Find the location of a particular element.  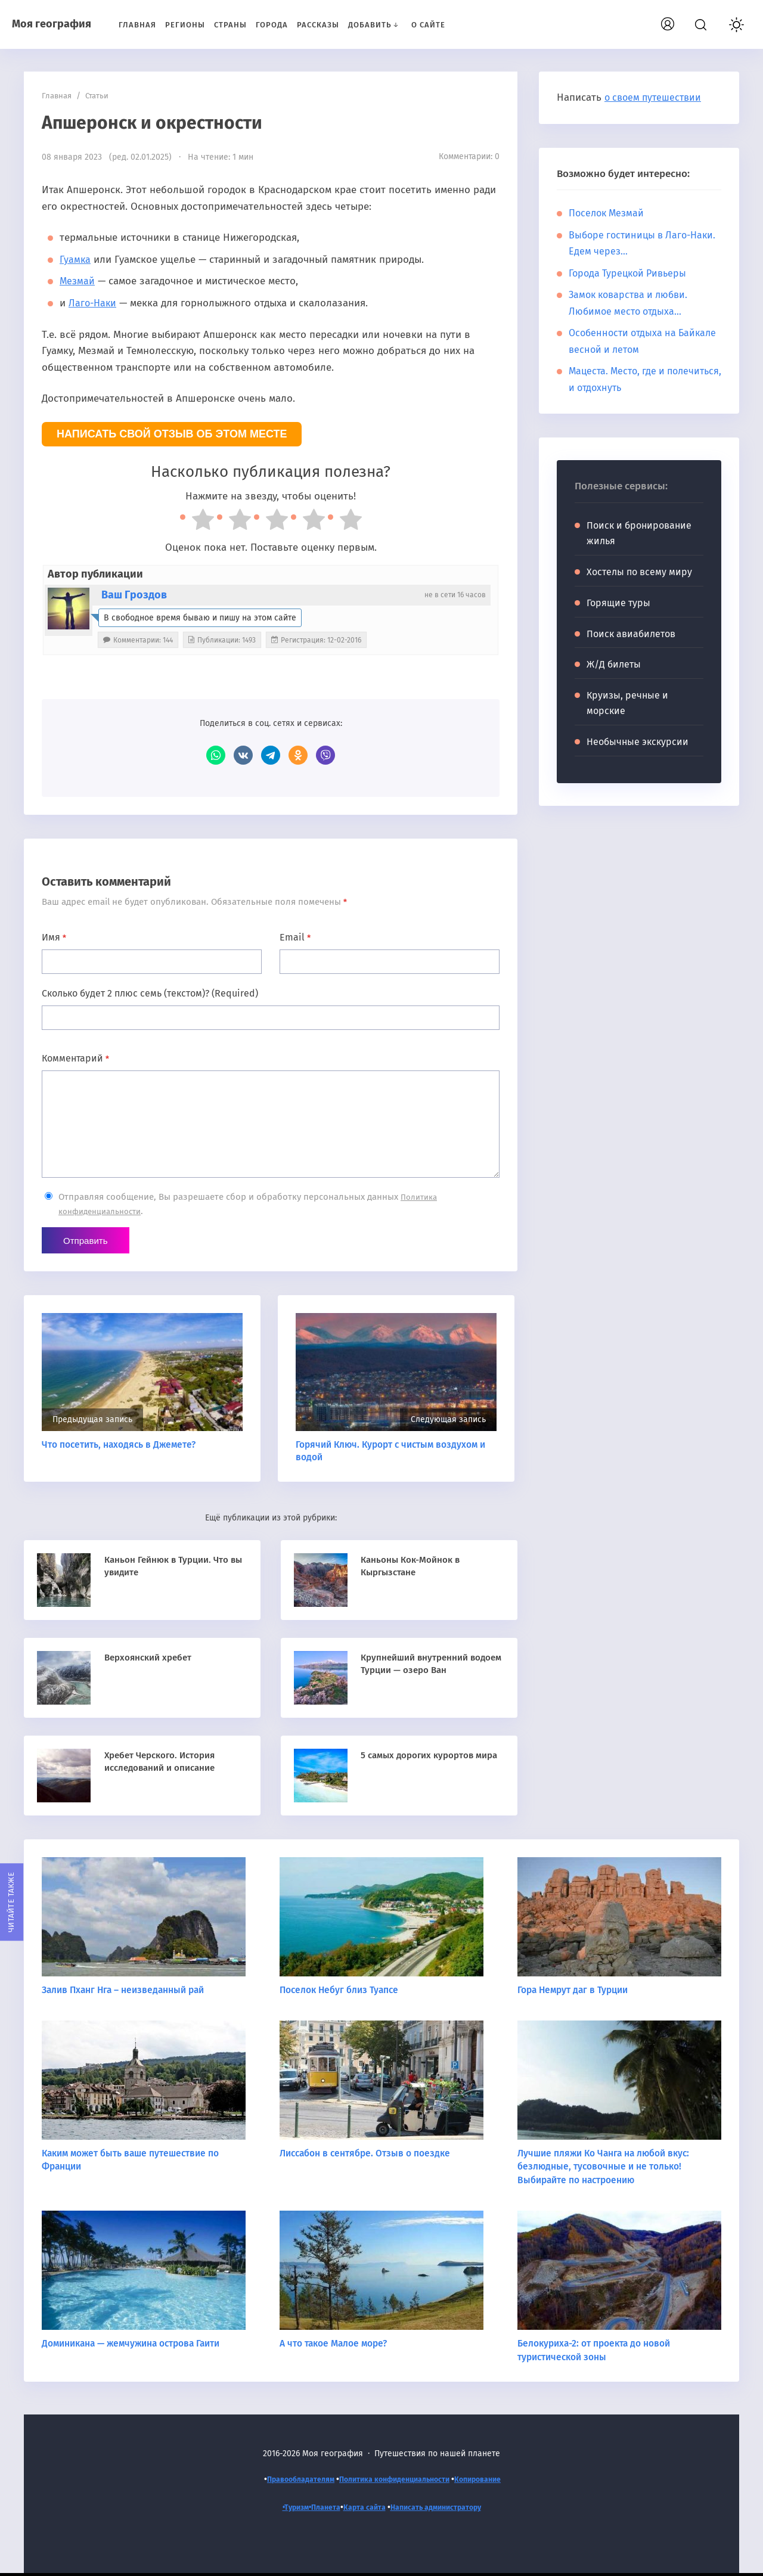

Правообладателям is located at coordinates (289, 2480).